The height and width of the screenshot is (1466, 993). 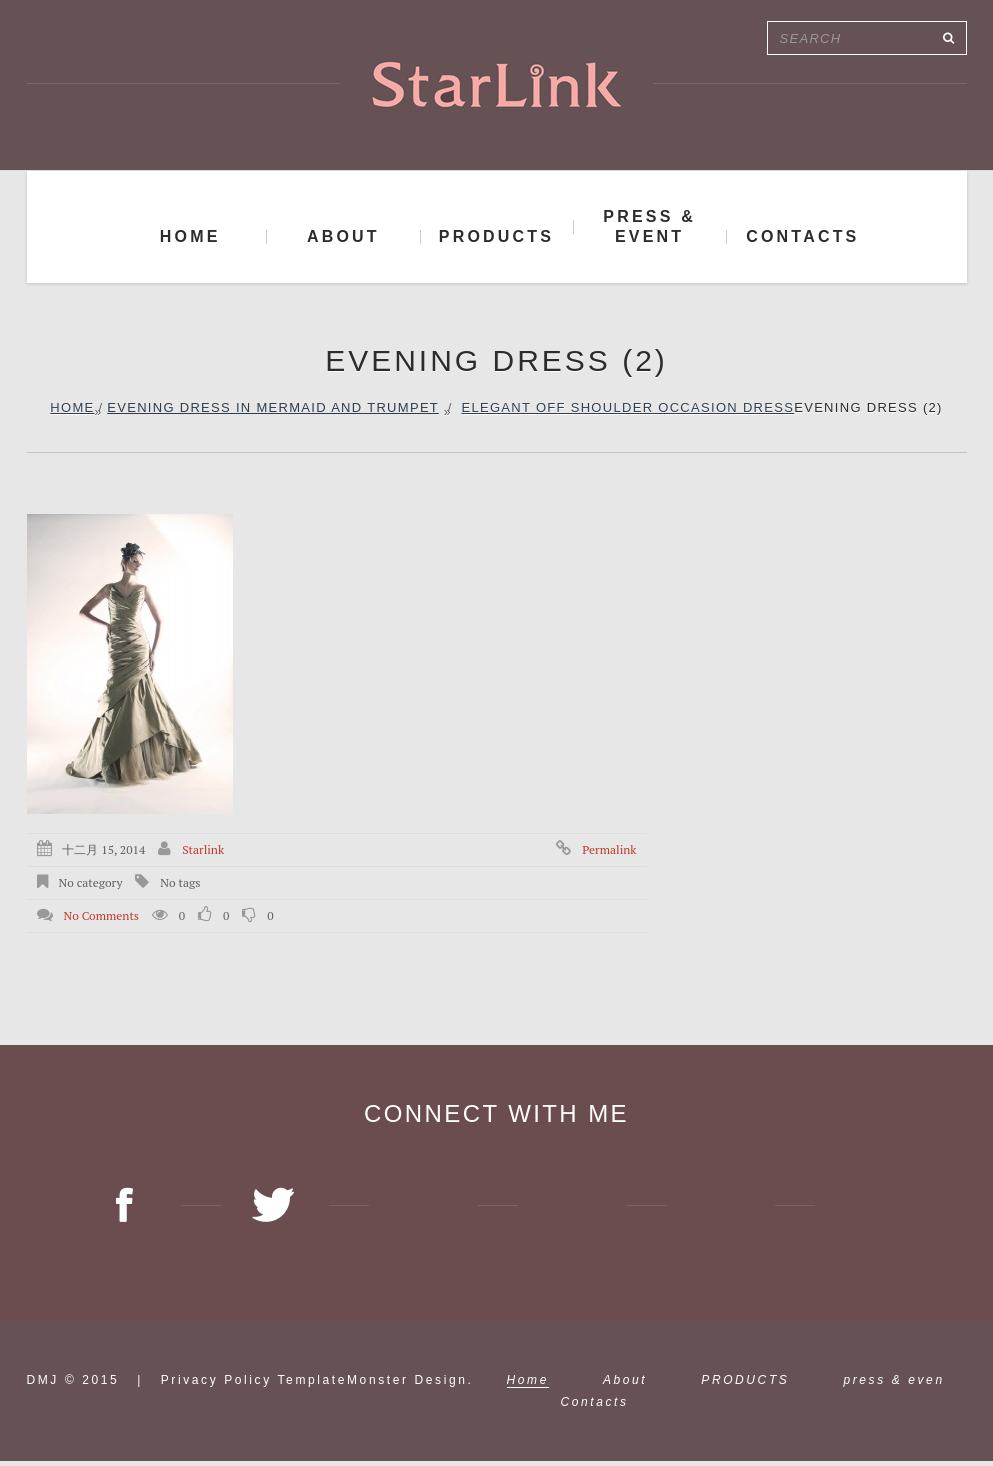 I want to click on press & even, so click(x=893, y=1385).